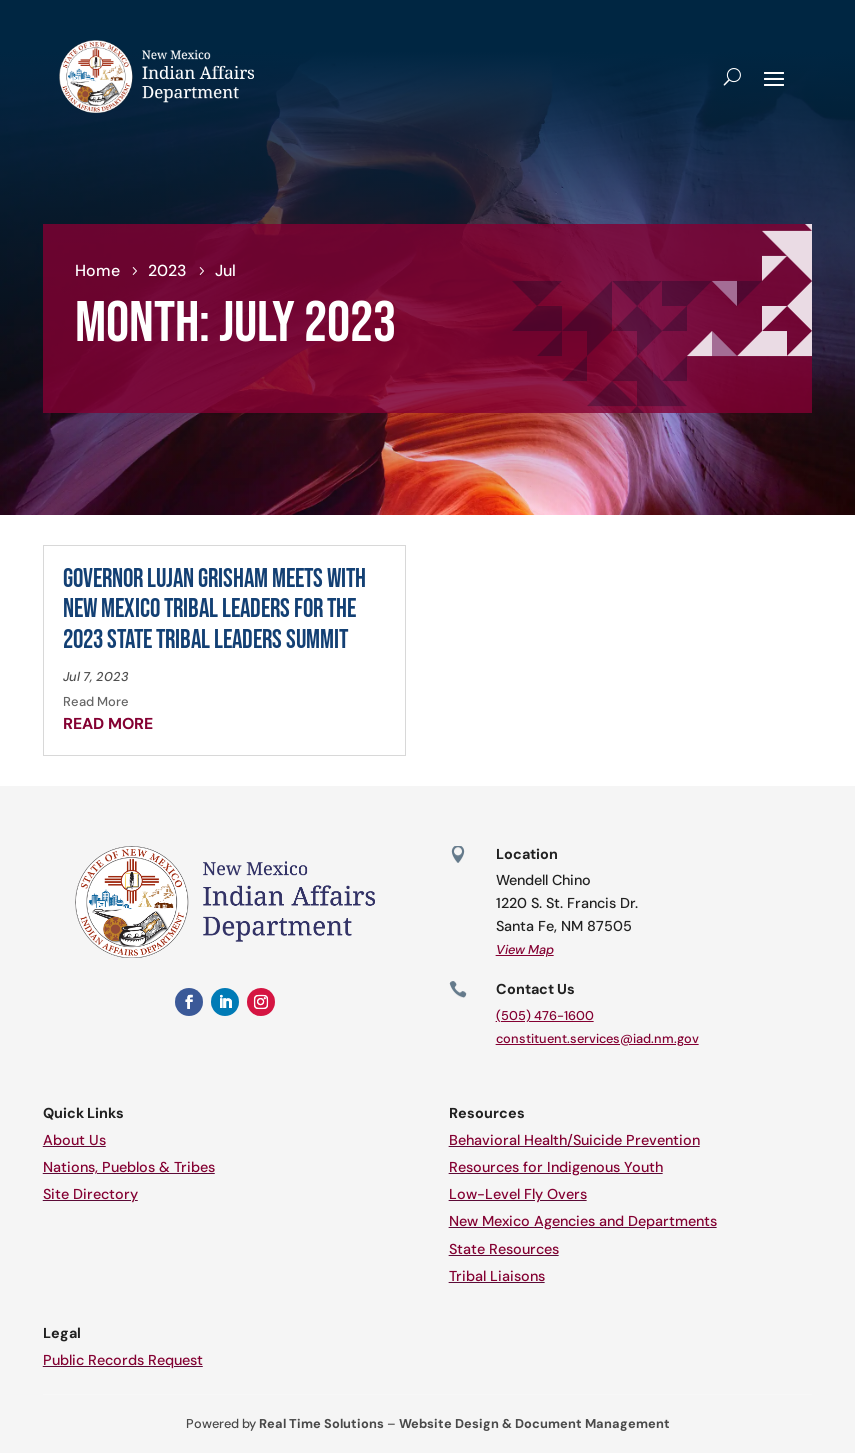 The width and height of the screenshot is (855, 1453). Describe the element at coordinates (583, 1221) in the screenshot. I see `New Mexico Agencies and Departments` at that location.